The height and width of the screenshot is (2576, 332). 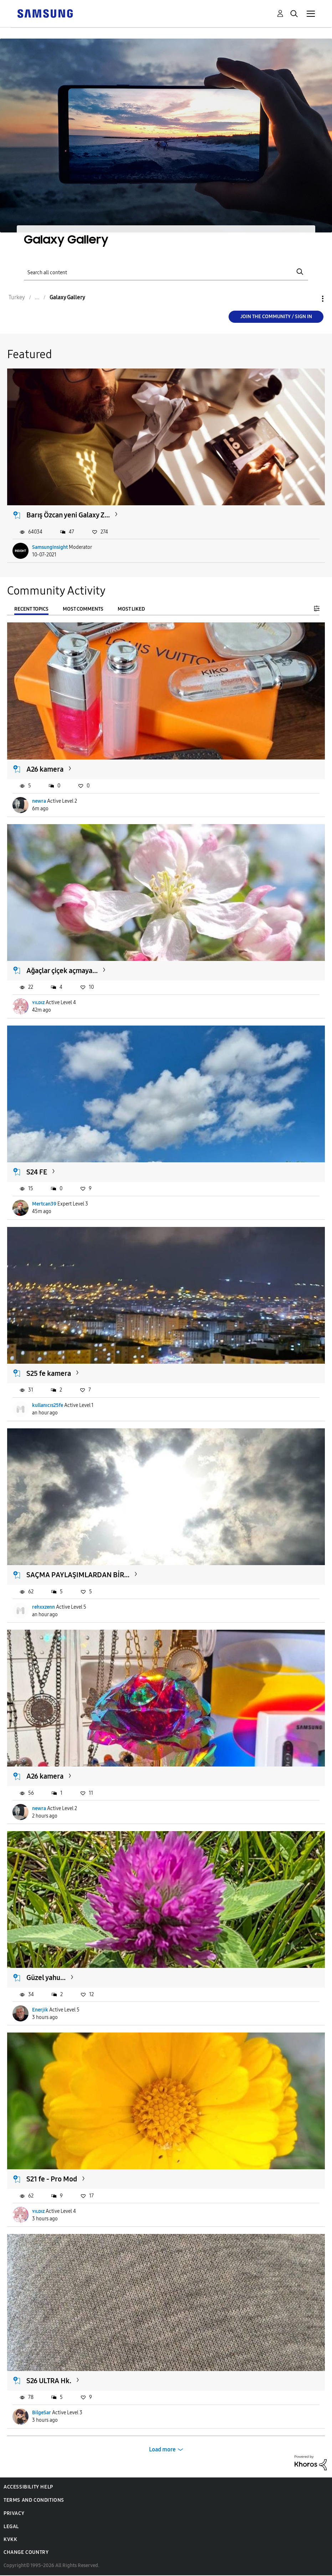 What do you see at coordinates (50, 547) in the screenshot?
I see `SamsungInsight` at bounding box center [50, 547].